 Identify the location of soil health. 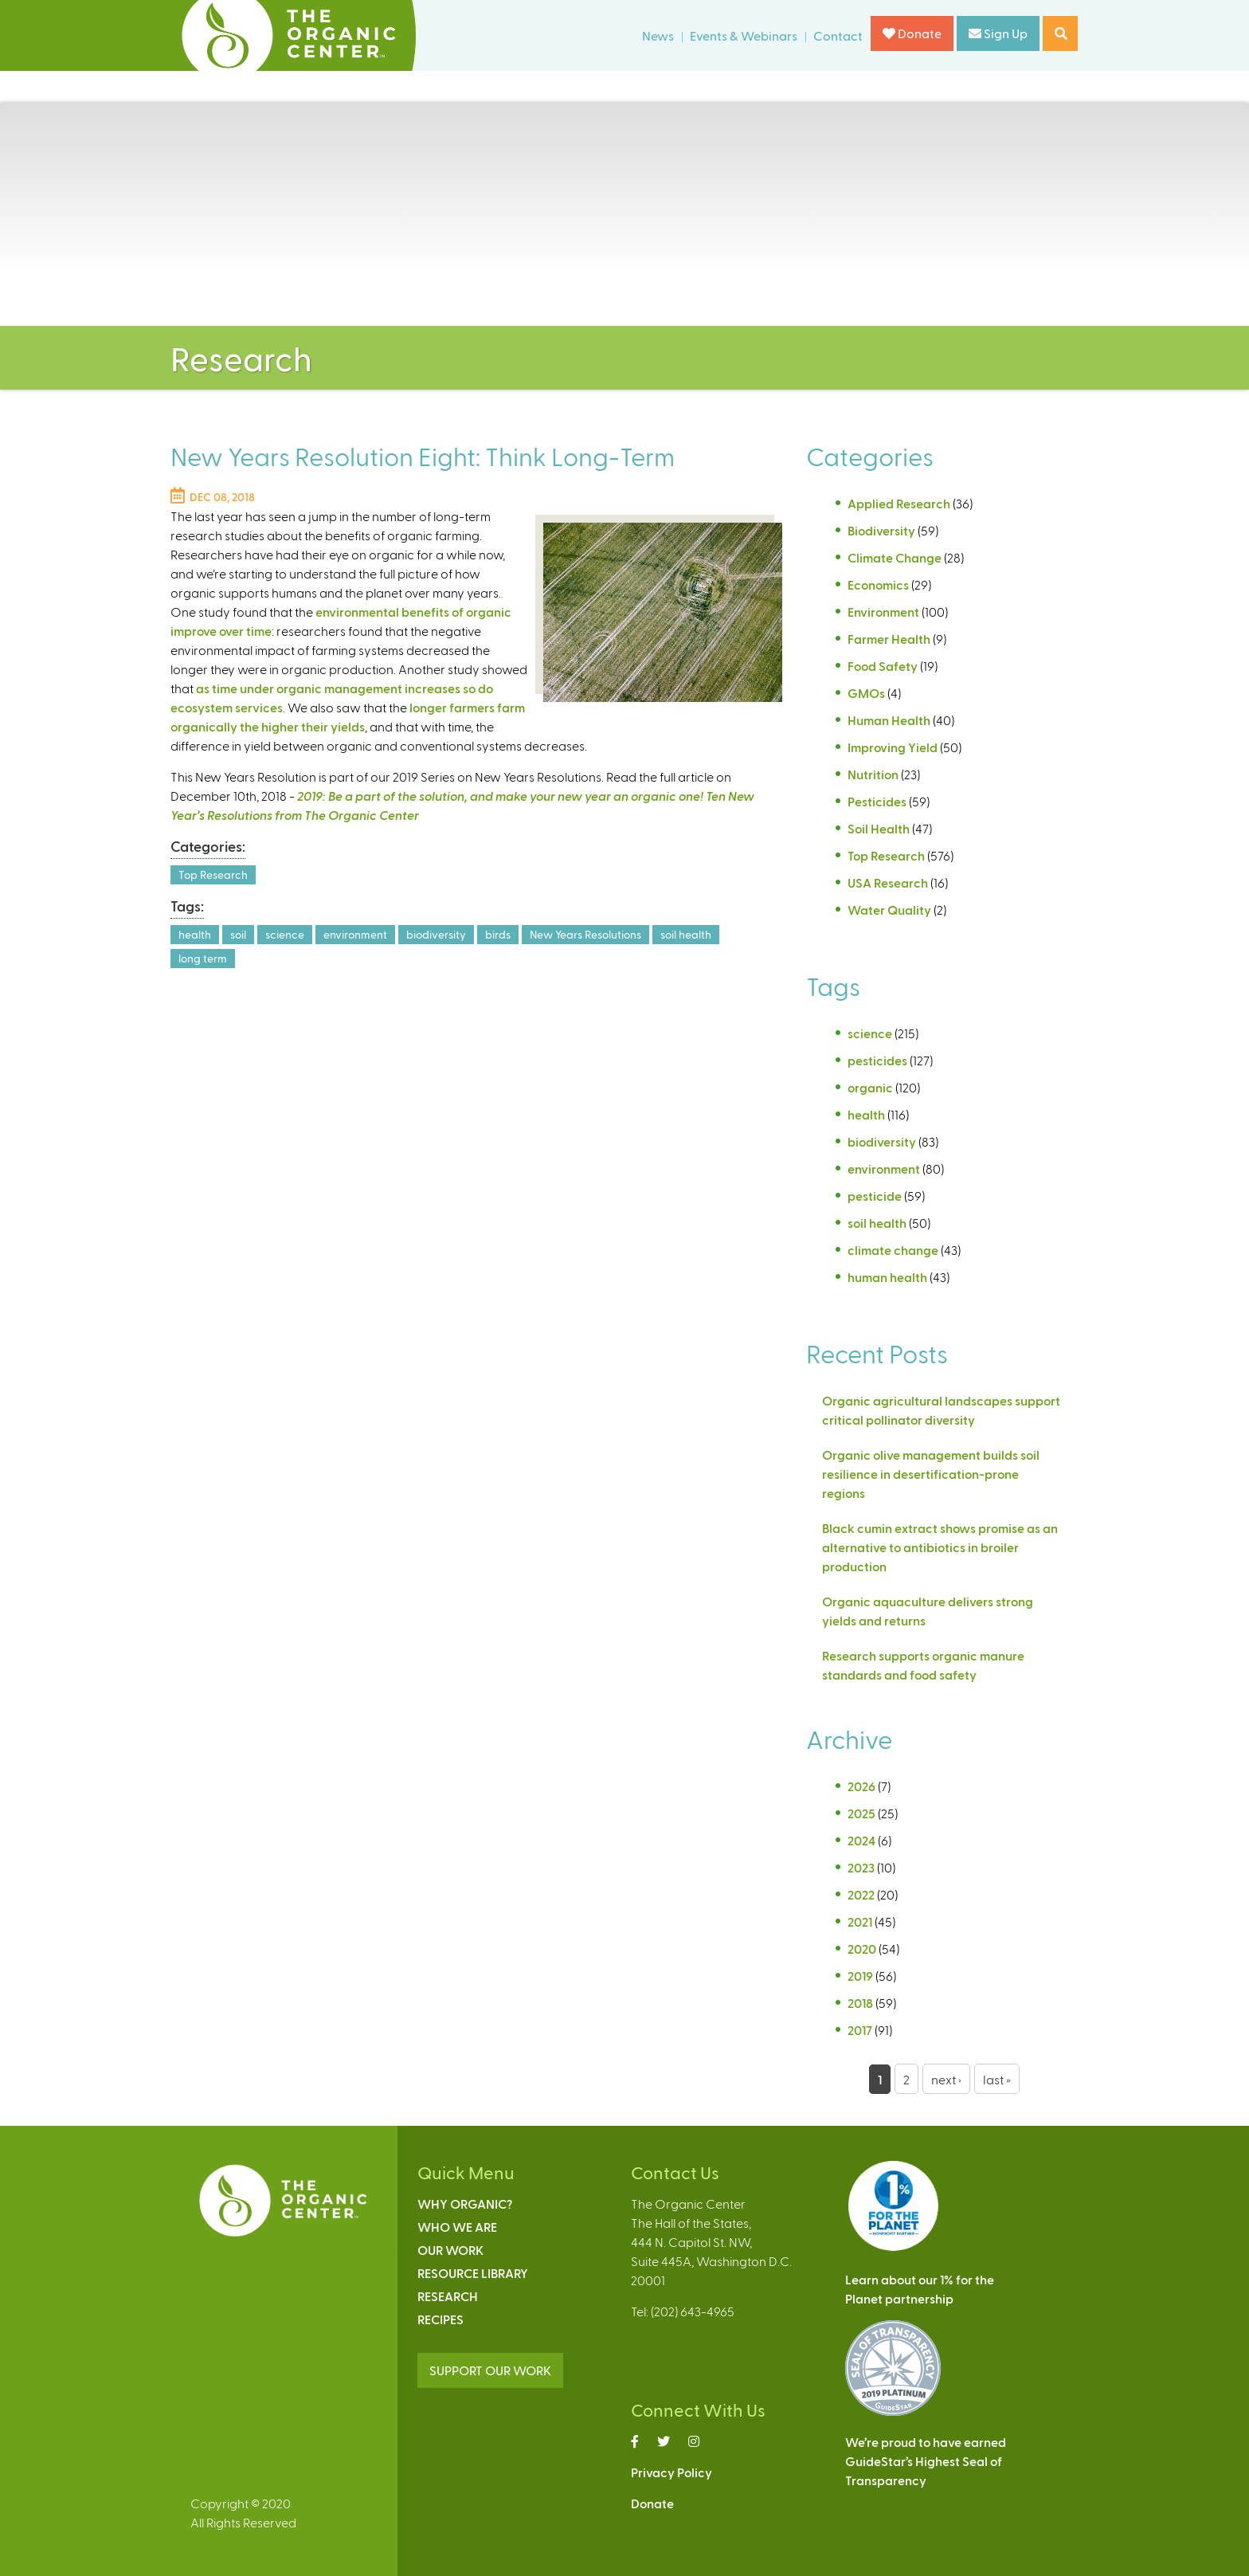
(685, 934).